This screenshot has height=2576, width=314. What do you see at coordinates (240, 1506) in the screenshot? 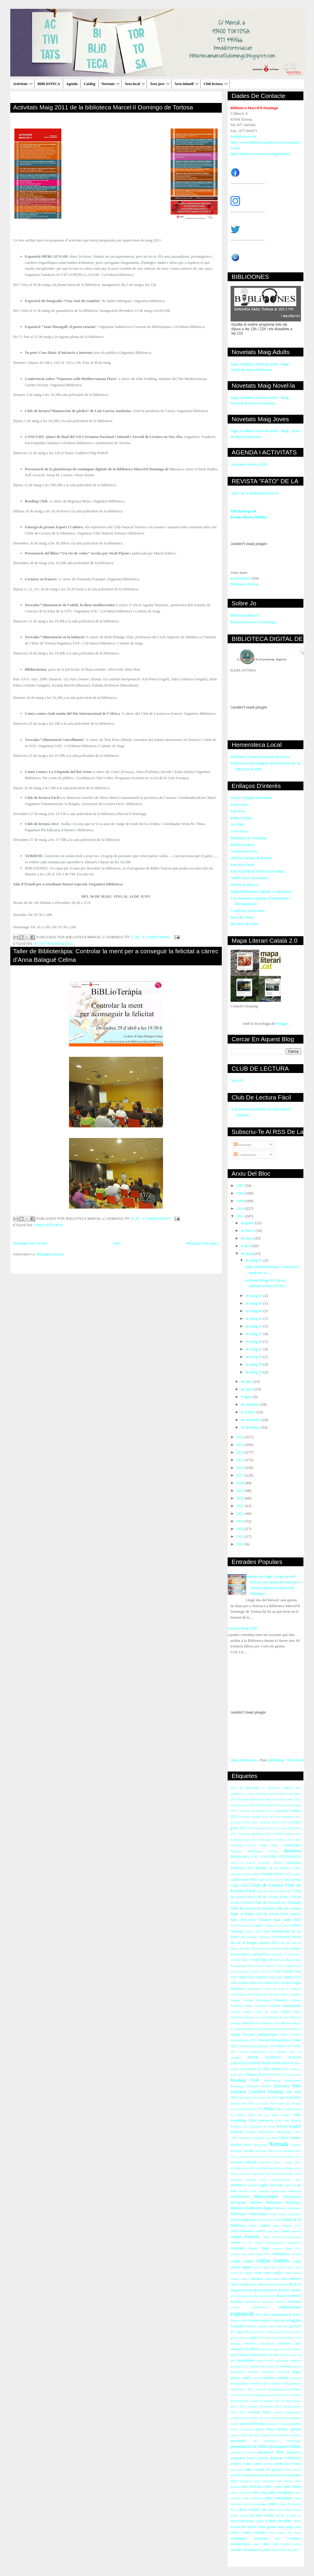
I see `2021` at bounding box center [240, 1506].